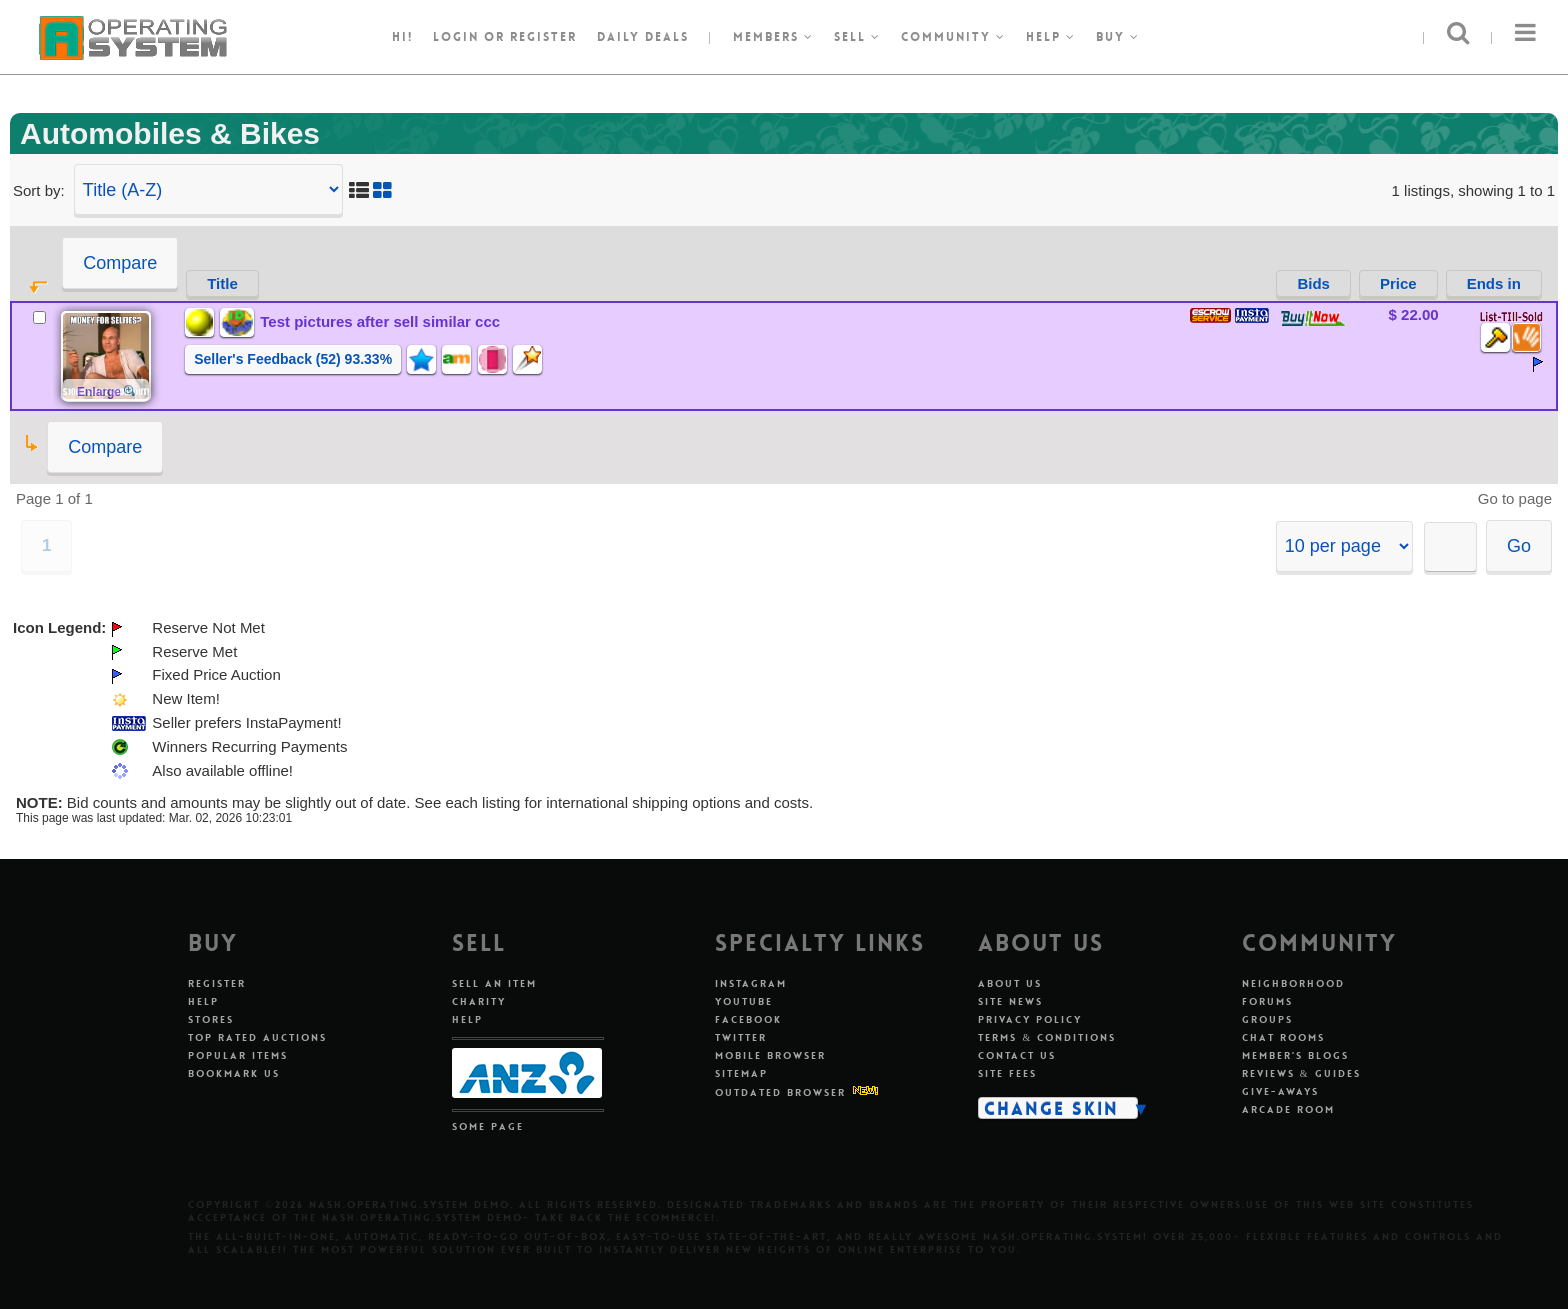  I want to click on Help, so click(1051, 37).